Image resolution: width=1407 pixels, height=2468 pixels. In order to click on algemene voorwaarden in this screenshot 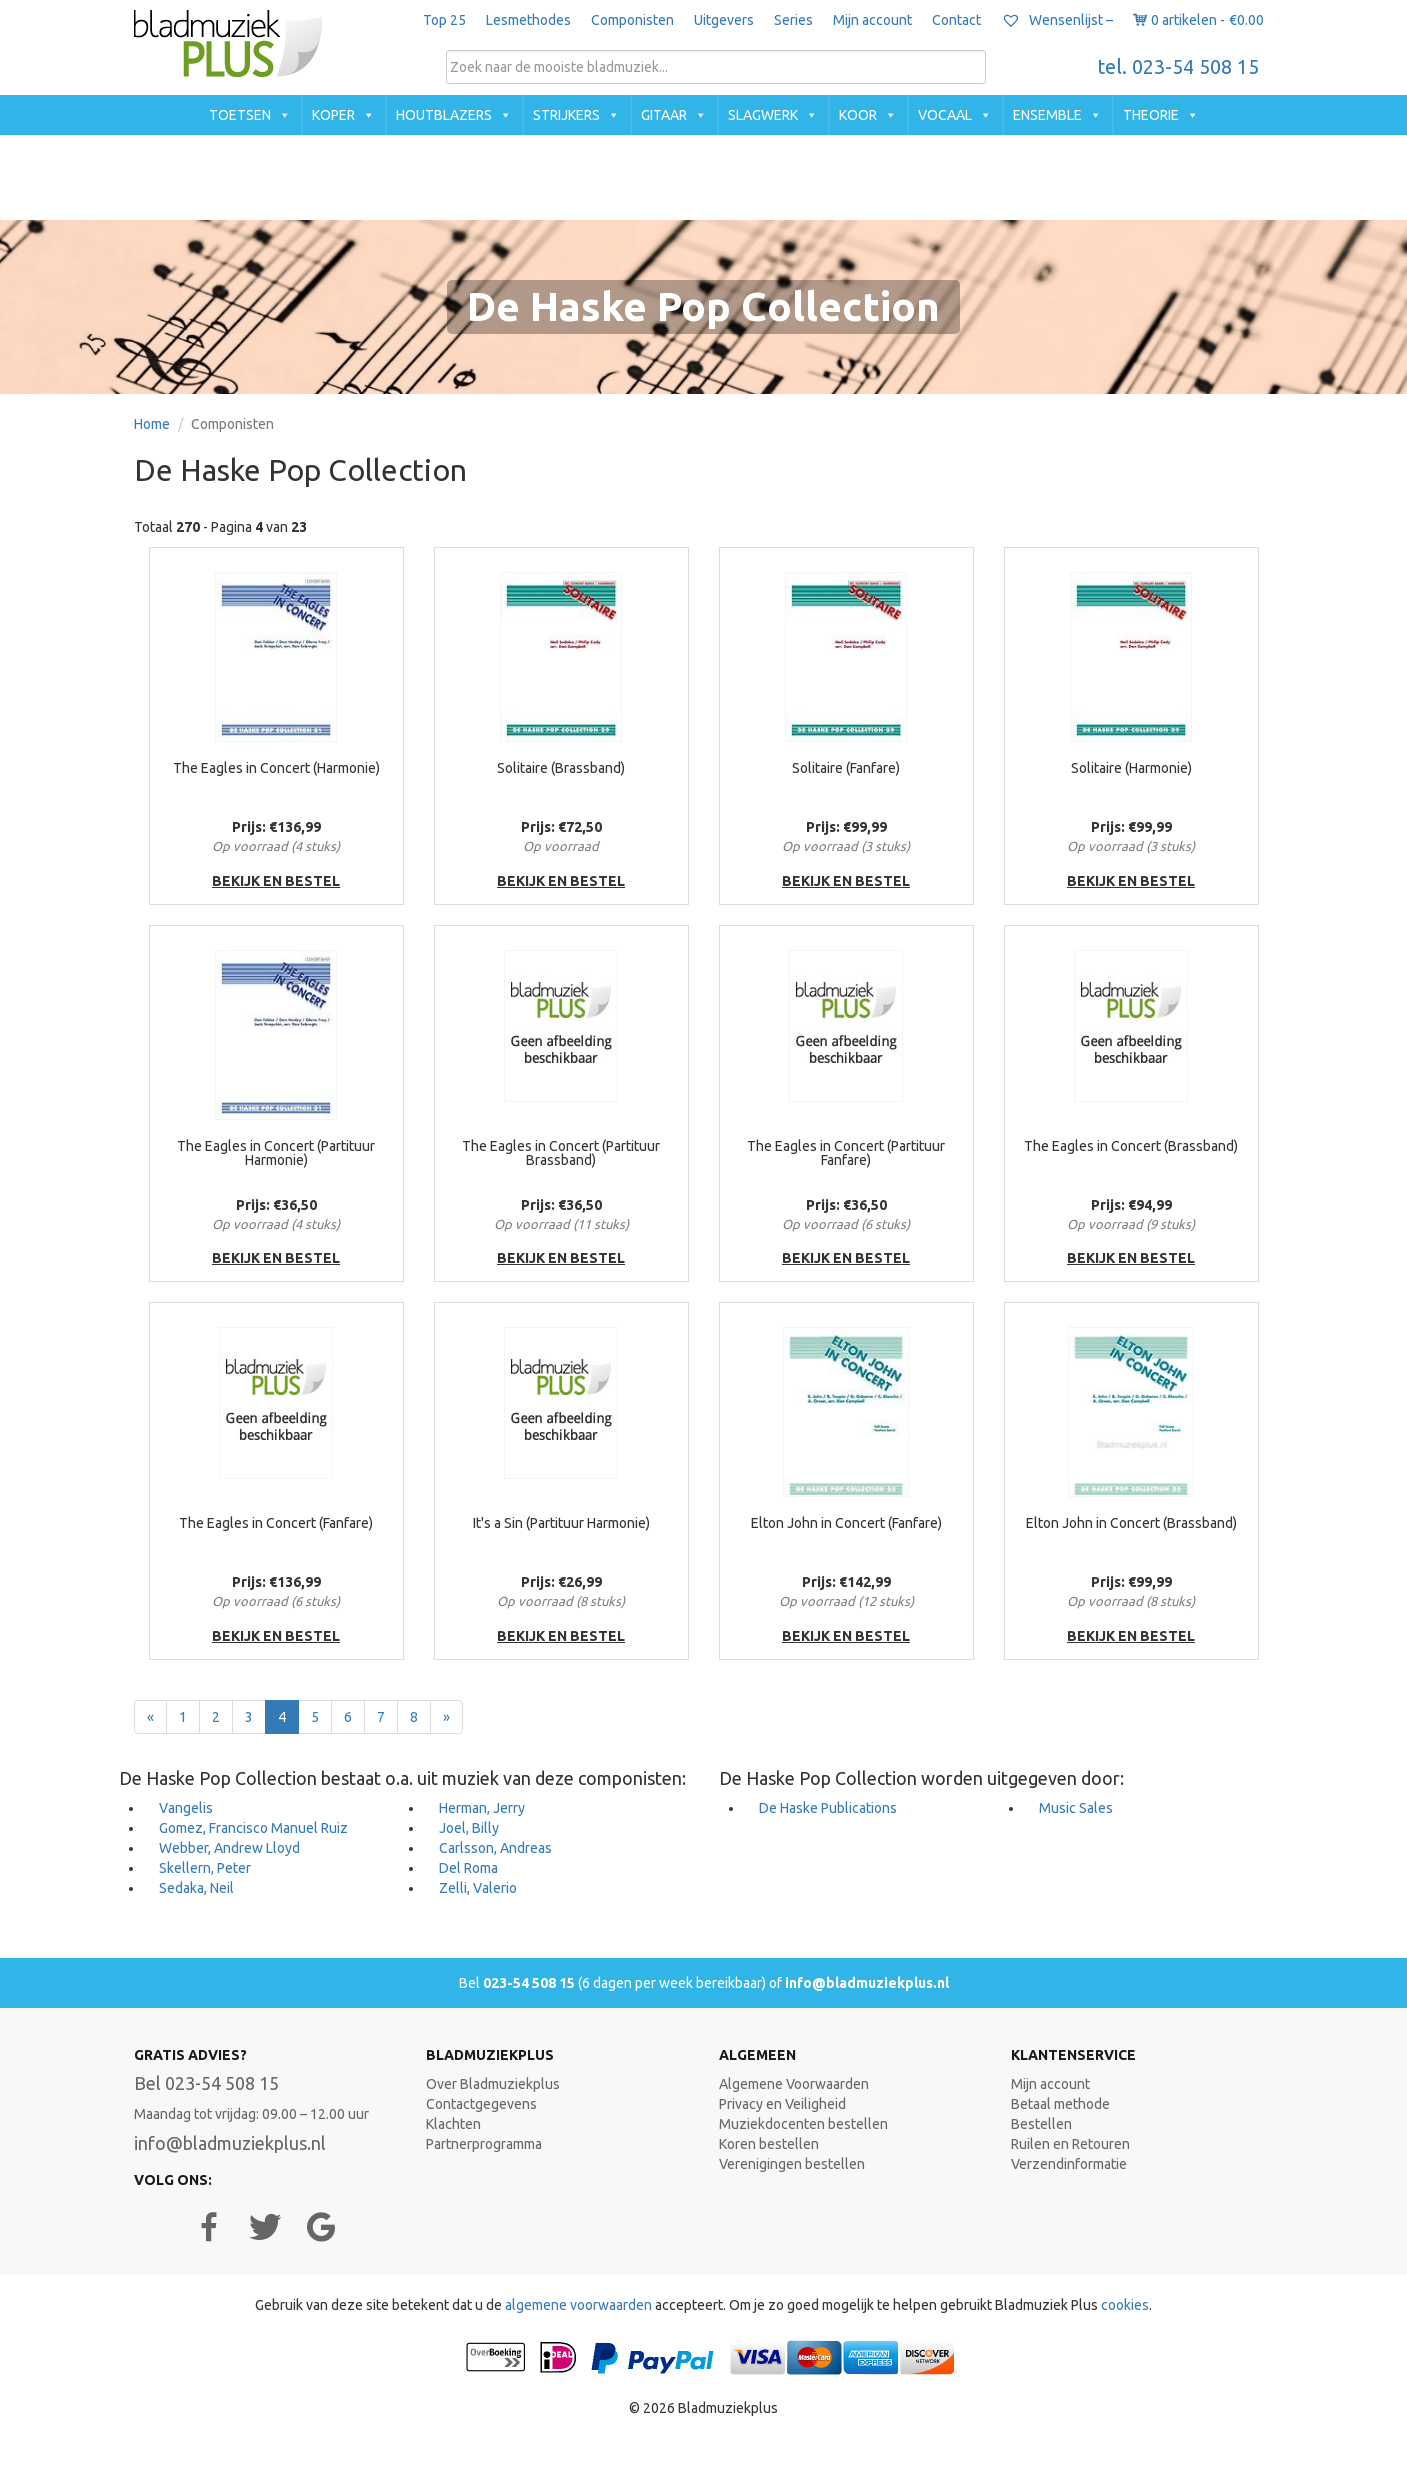, I will do `click(578, 2305)`.